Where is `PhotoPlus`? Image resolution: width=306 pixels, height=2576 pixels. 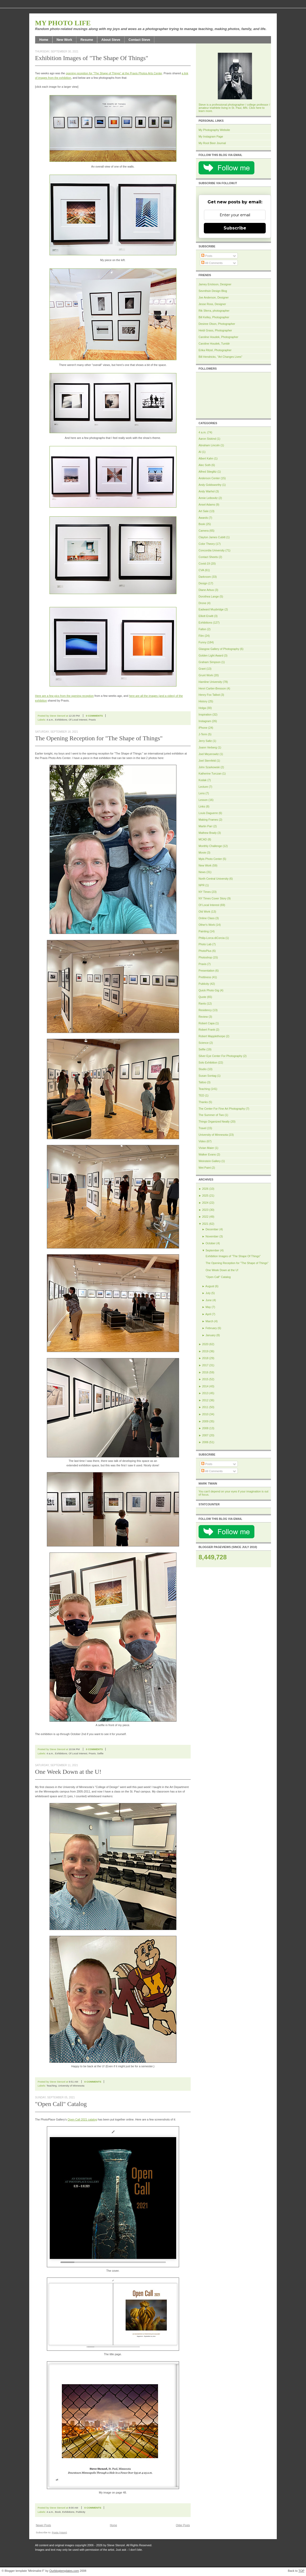
PhotoPlus is located at coordinates (205, 950).